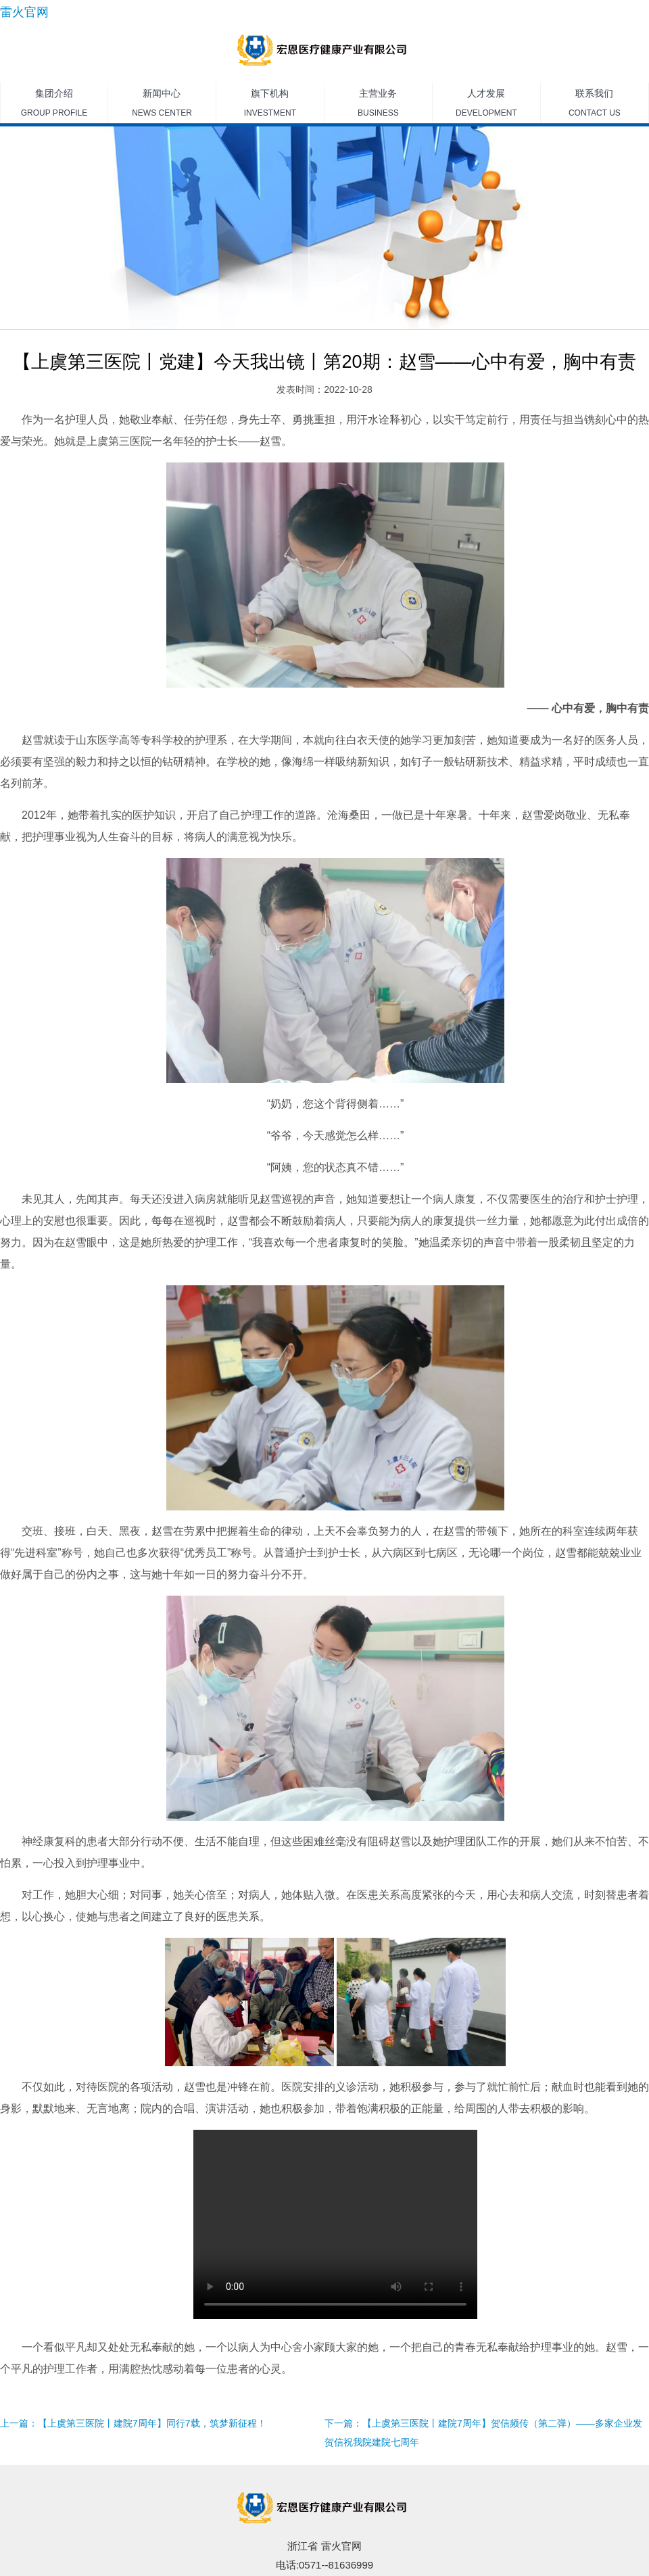  What do you see at coordinates (270, 105) in the screenshot?
I see `旗下机构` at bounding box center [270, 105].